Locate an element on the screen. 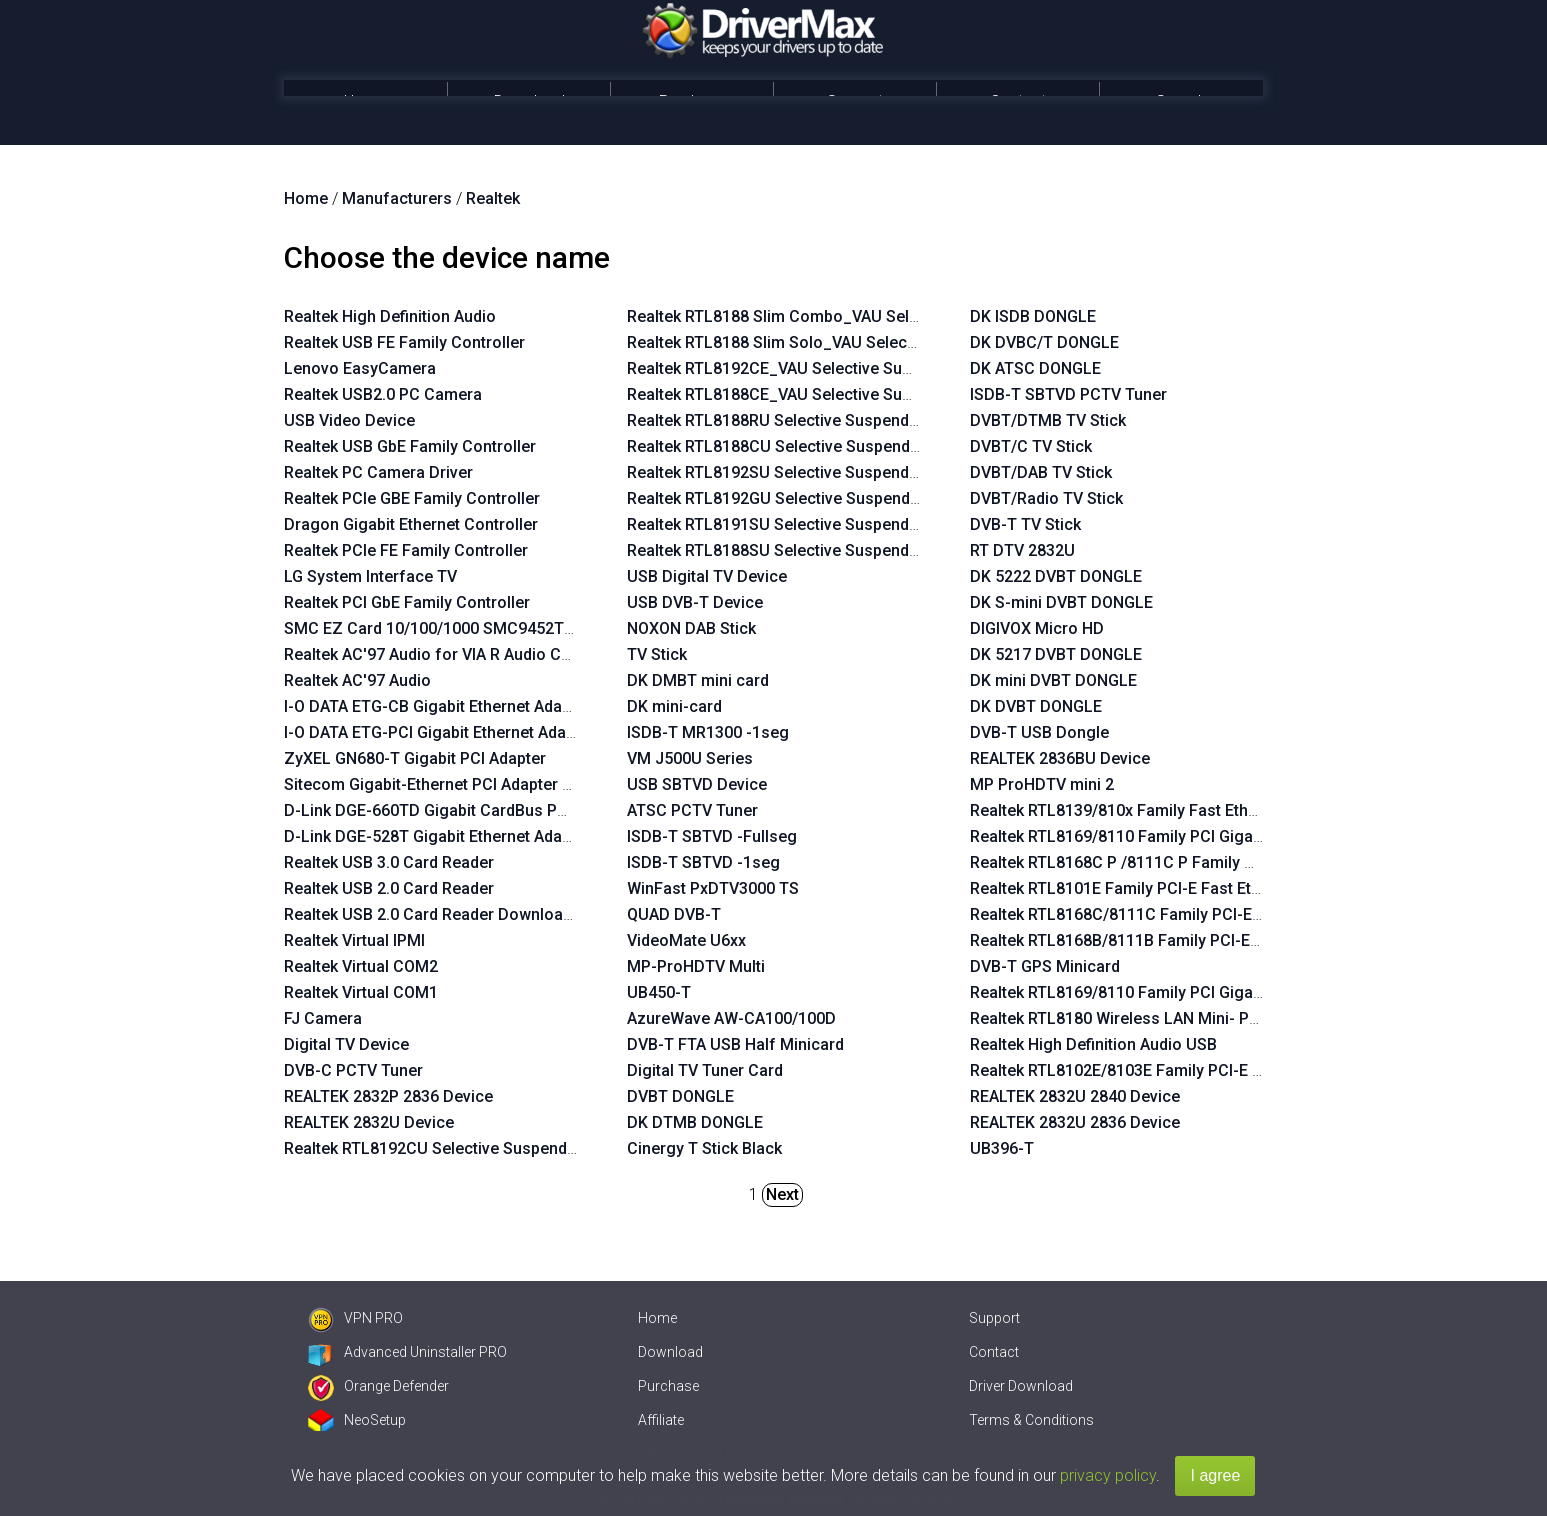  ATSC PCTV Tuner is located at coordinates (692, 810).